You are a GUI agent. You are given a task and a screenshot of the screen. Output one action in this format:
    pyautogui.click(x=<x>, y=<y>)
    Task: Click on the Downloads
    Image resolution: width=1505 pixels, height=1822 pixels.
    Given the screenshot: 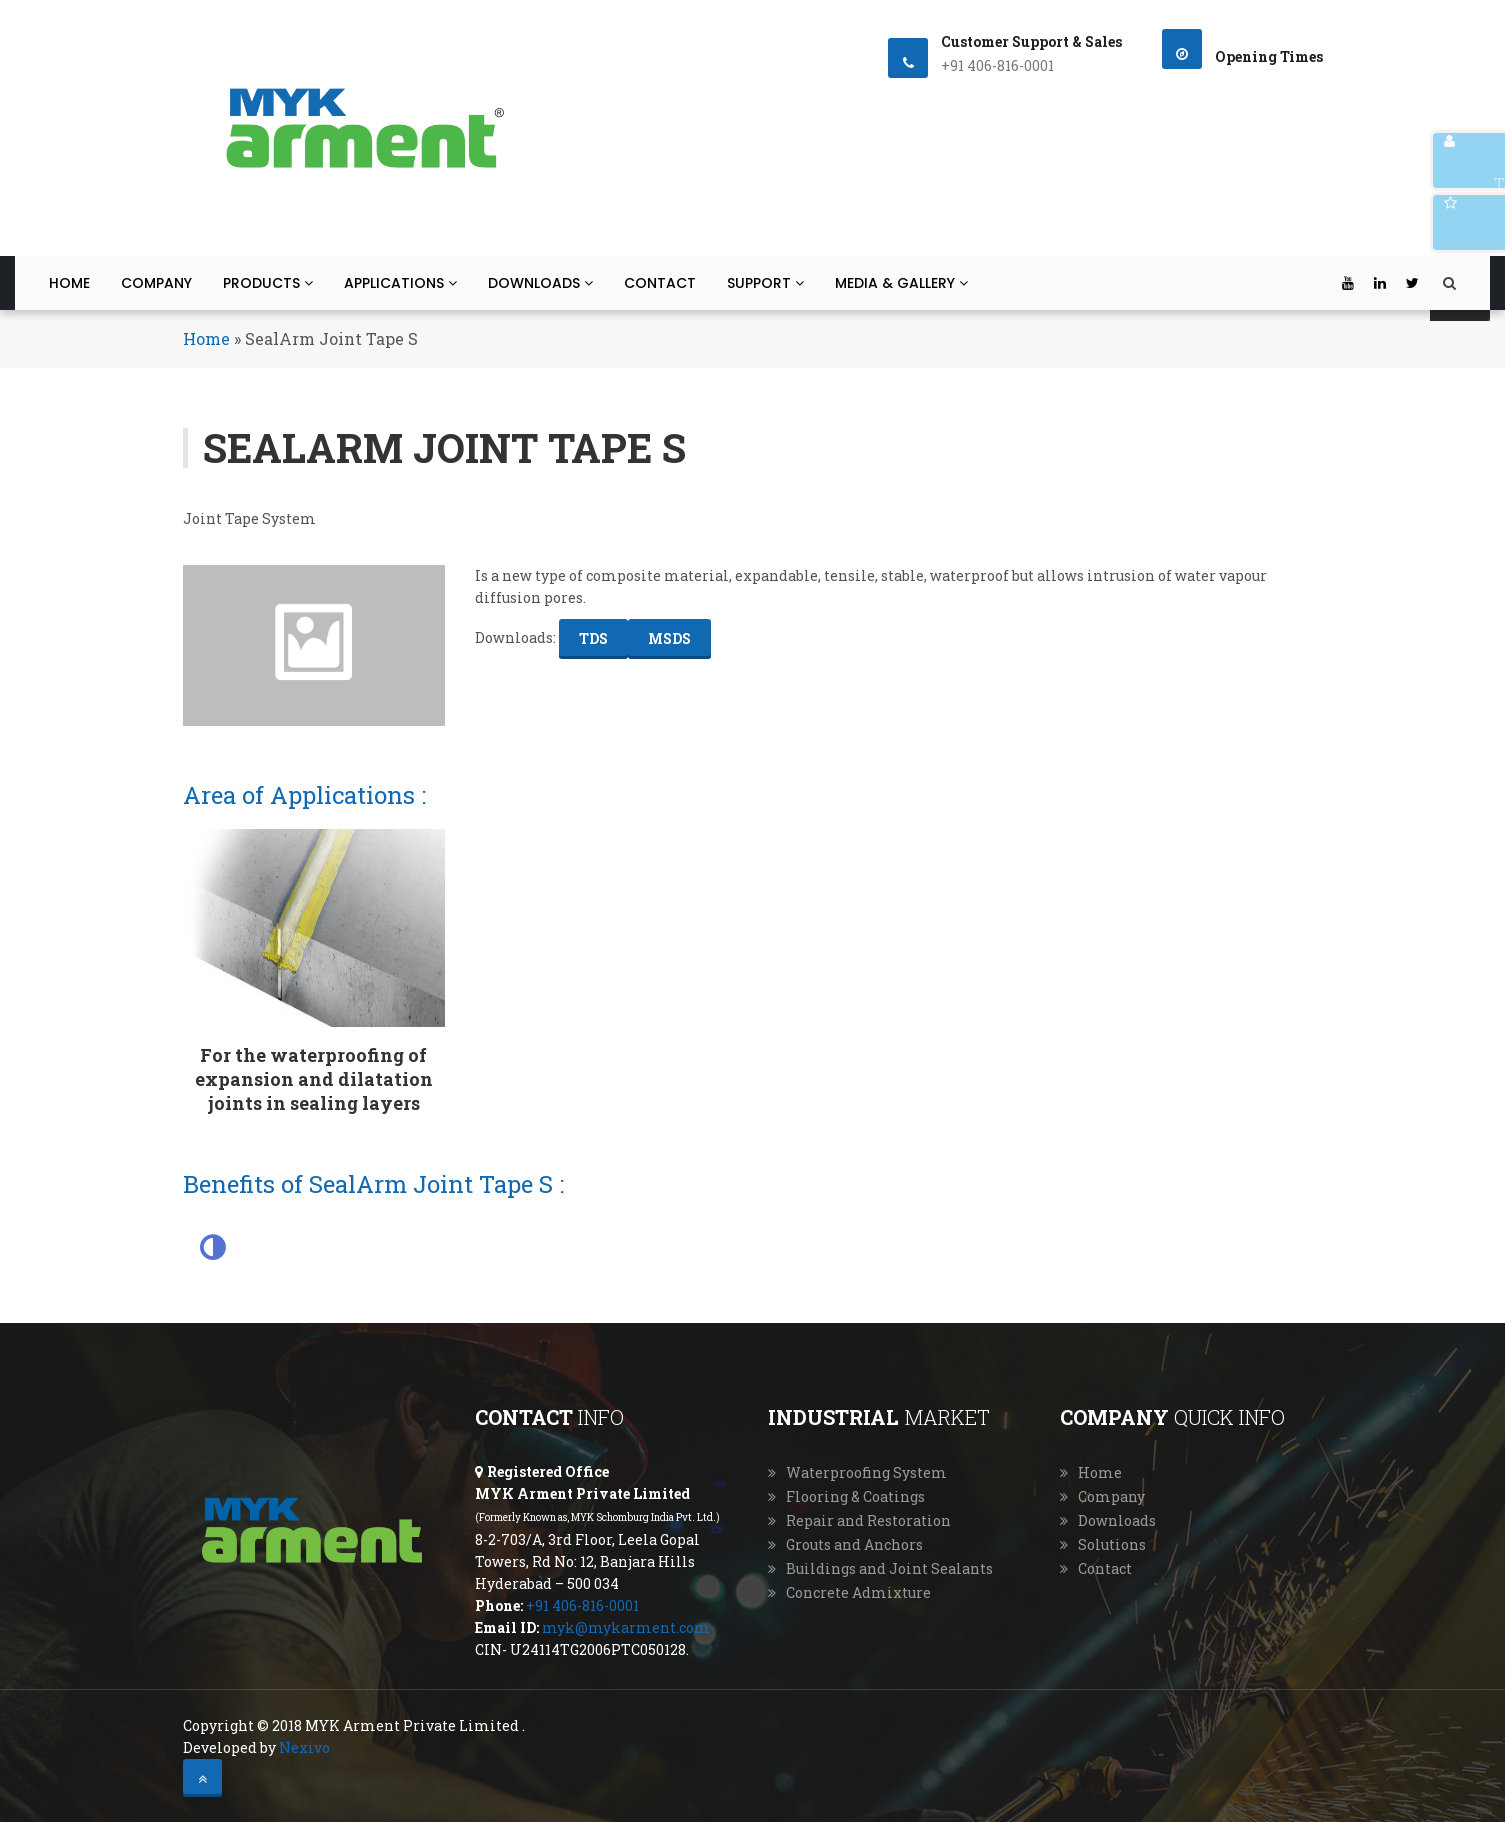 What is the action you would take?
    pyautogui.click(x=540, y=283)
    